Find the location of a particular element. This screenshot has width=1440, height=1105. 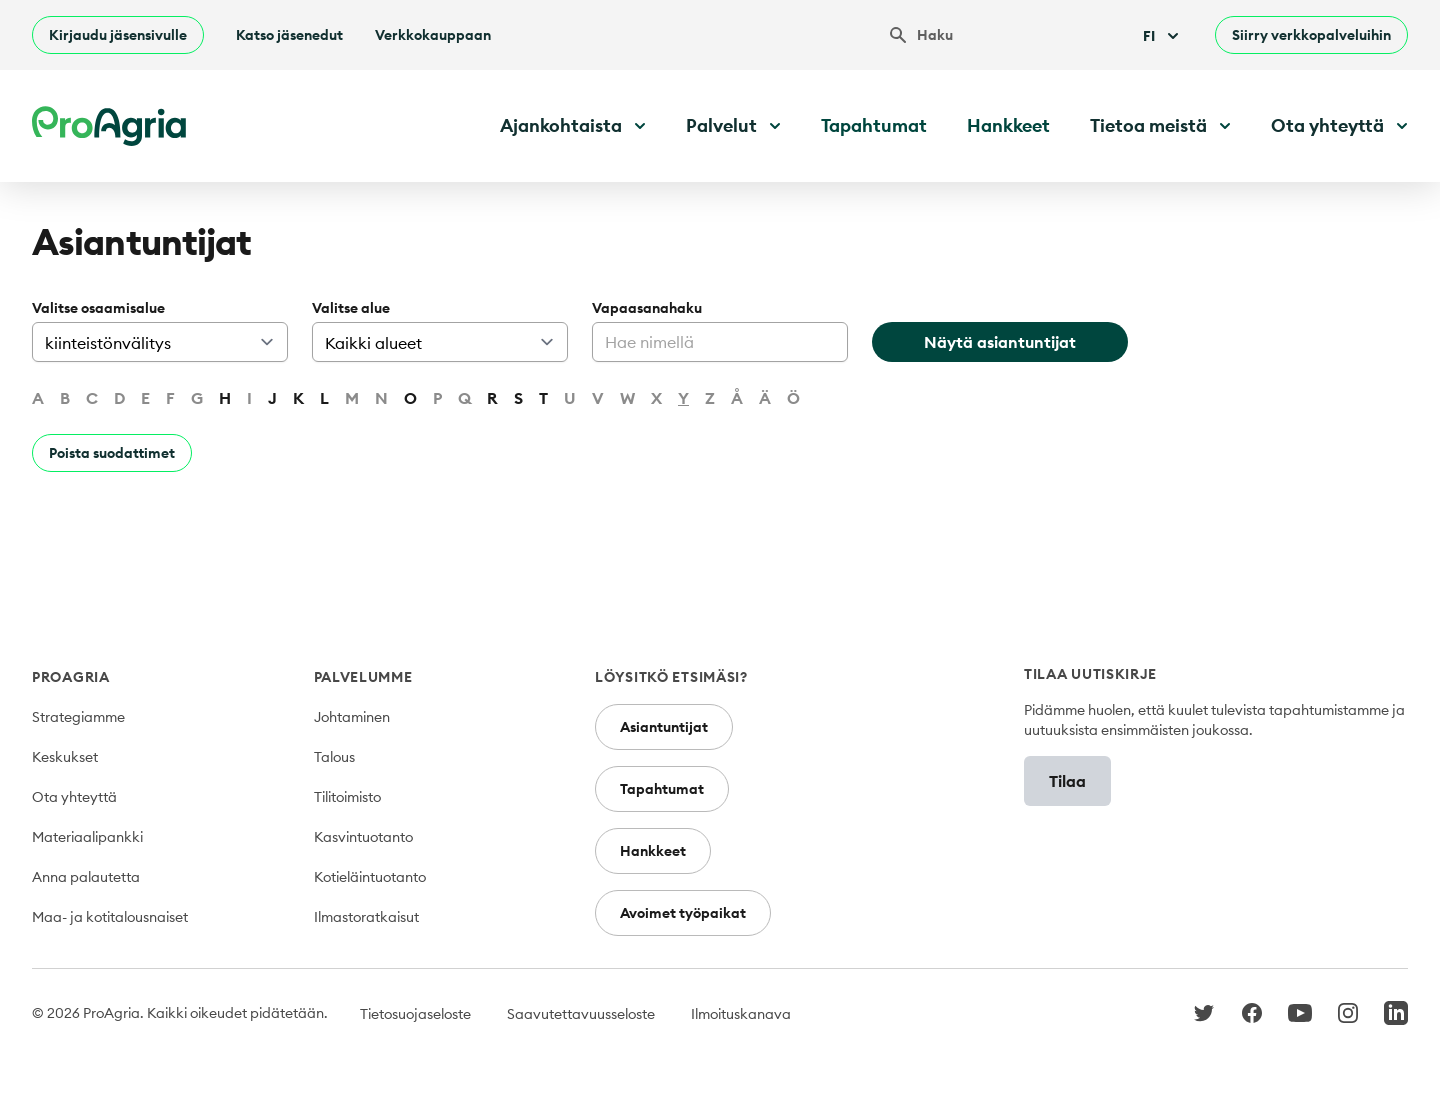

Siirry verkkopalveluihin is located at coordinates (1311, 35).